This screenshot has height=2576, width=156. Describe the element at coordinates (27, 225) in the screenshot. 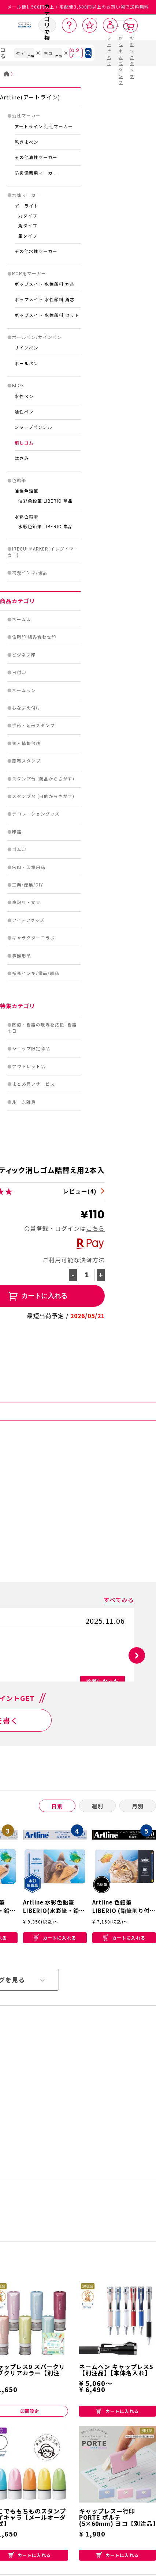

I see `角タイプ` at that location.